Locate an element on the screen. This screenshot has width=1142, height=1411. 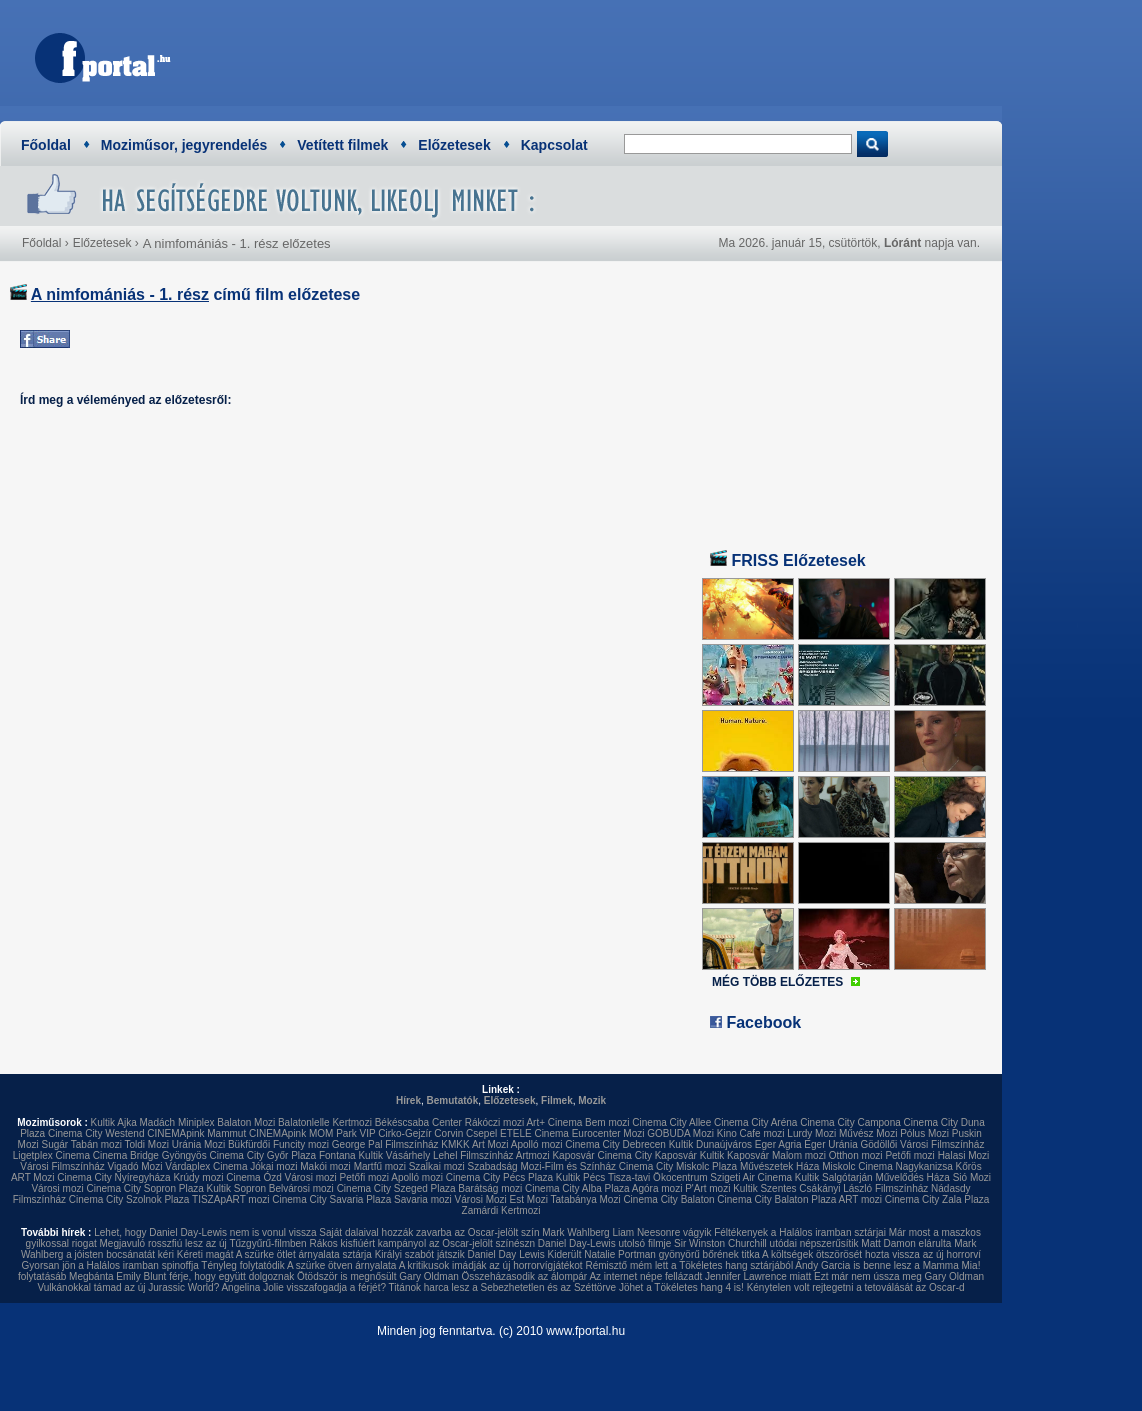
KMKK Art Mozi is located at coordinates (474, 1144).